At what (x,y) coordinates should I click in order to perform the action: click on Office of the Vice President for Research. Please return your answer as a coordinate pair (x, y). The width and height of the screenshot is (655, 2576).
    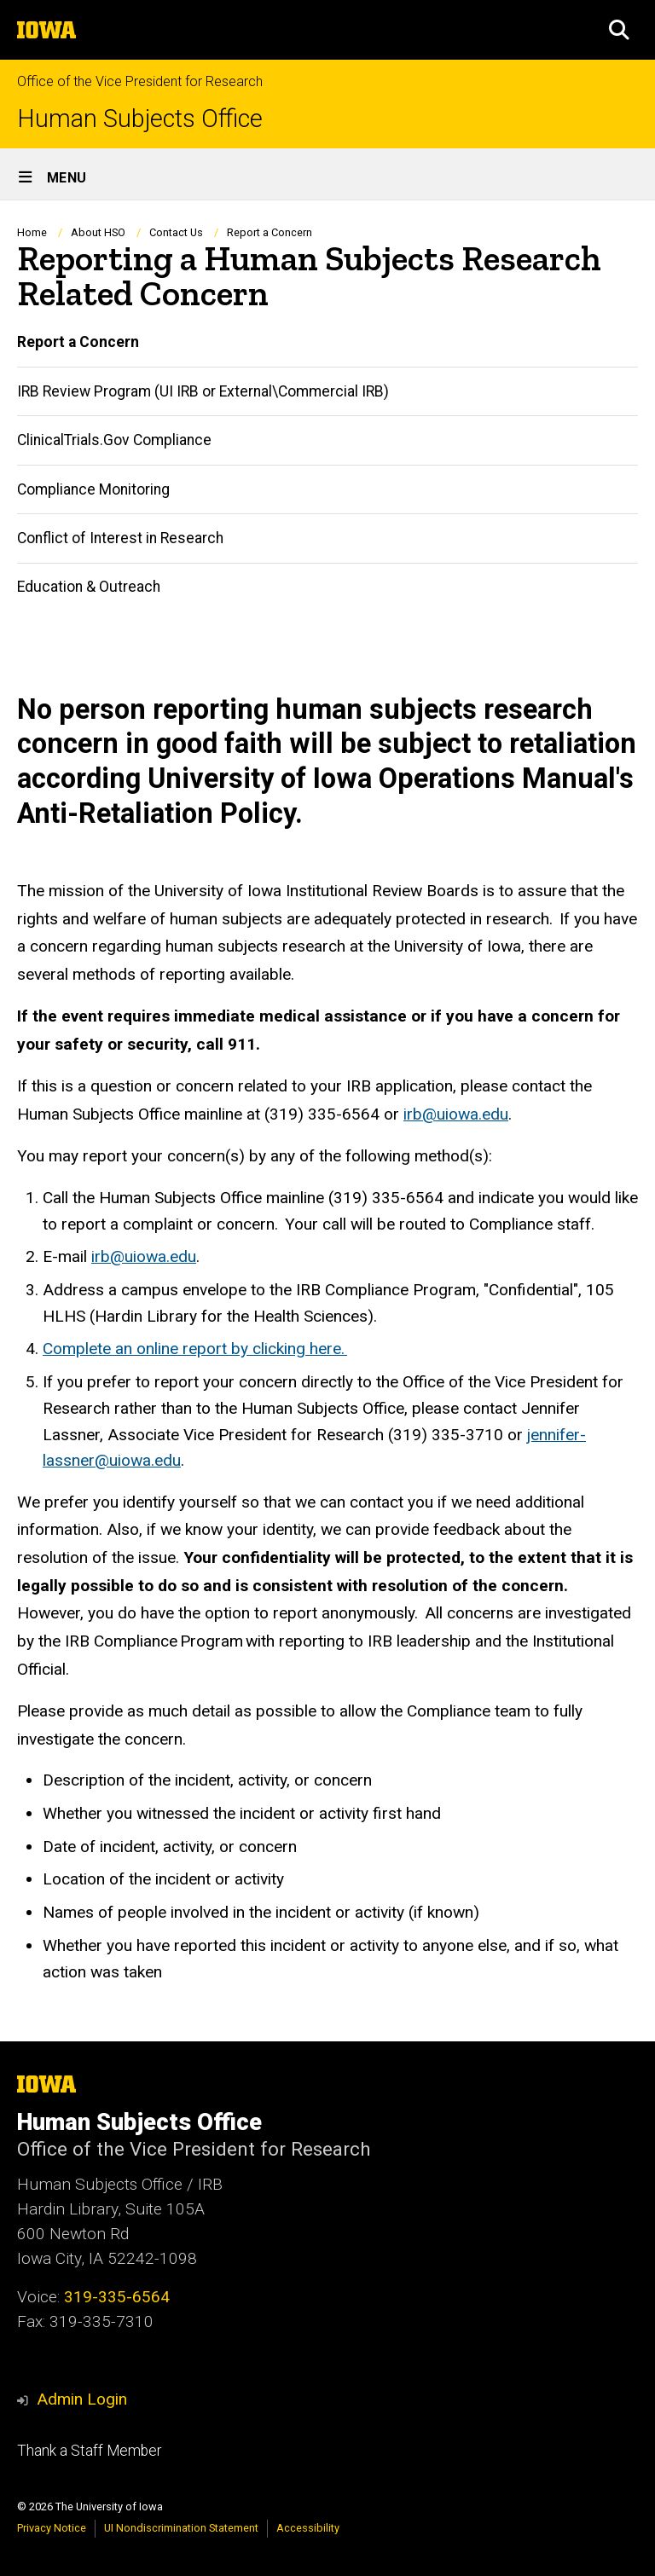
    Looking at the image, I should click on (140, 81).